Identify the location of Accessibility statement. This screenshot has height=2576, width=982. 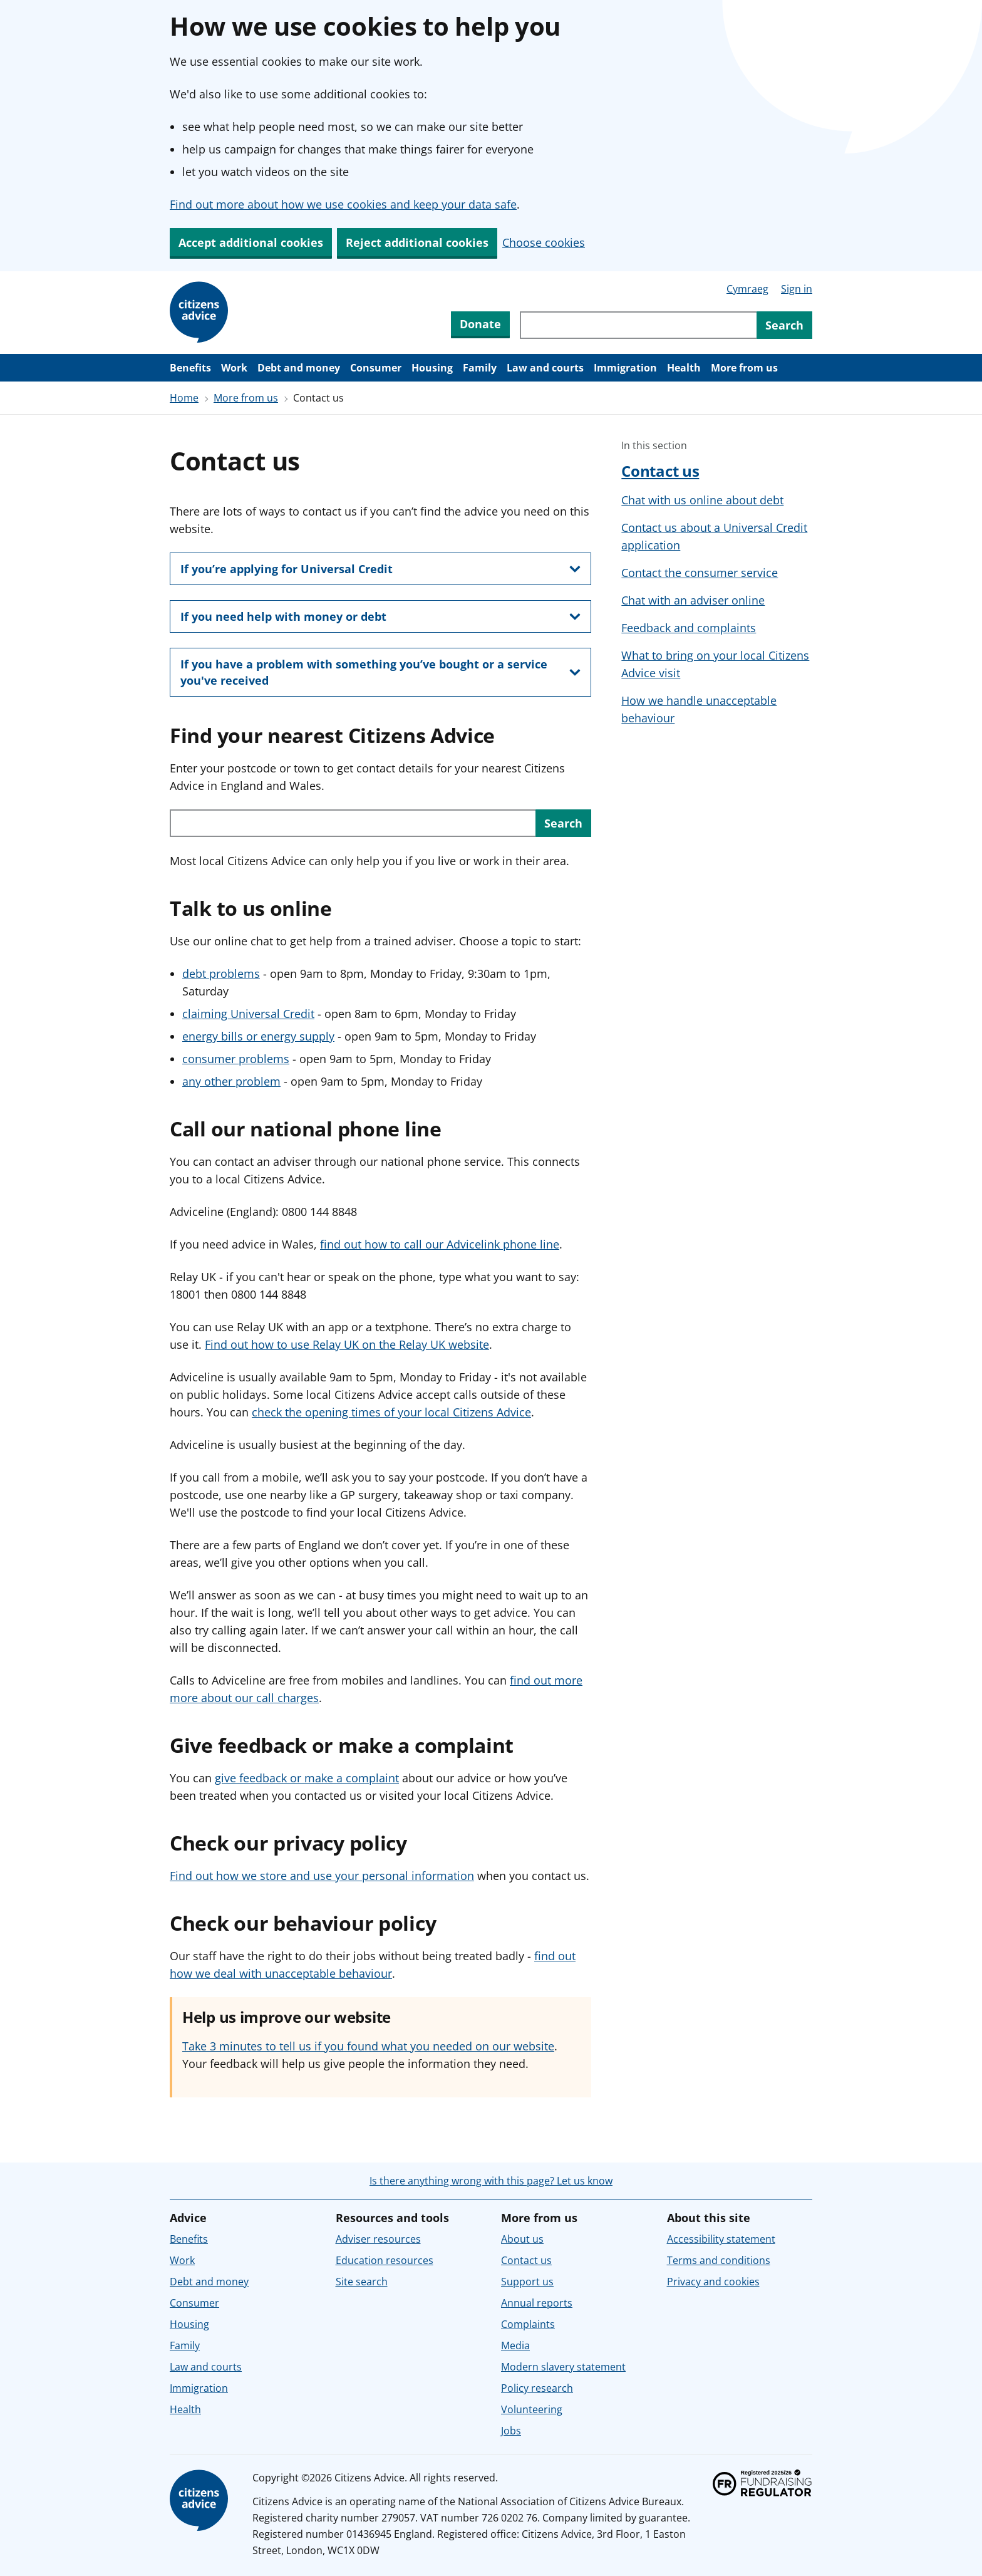
(721, 2239).